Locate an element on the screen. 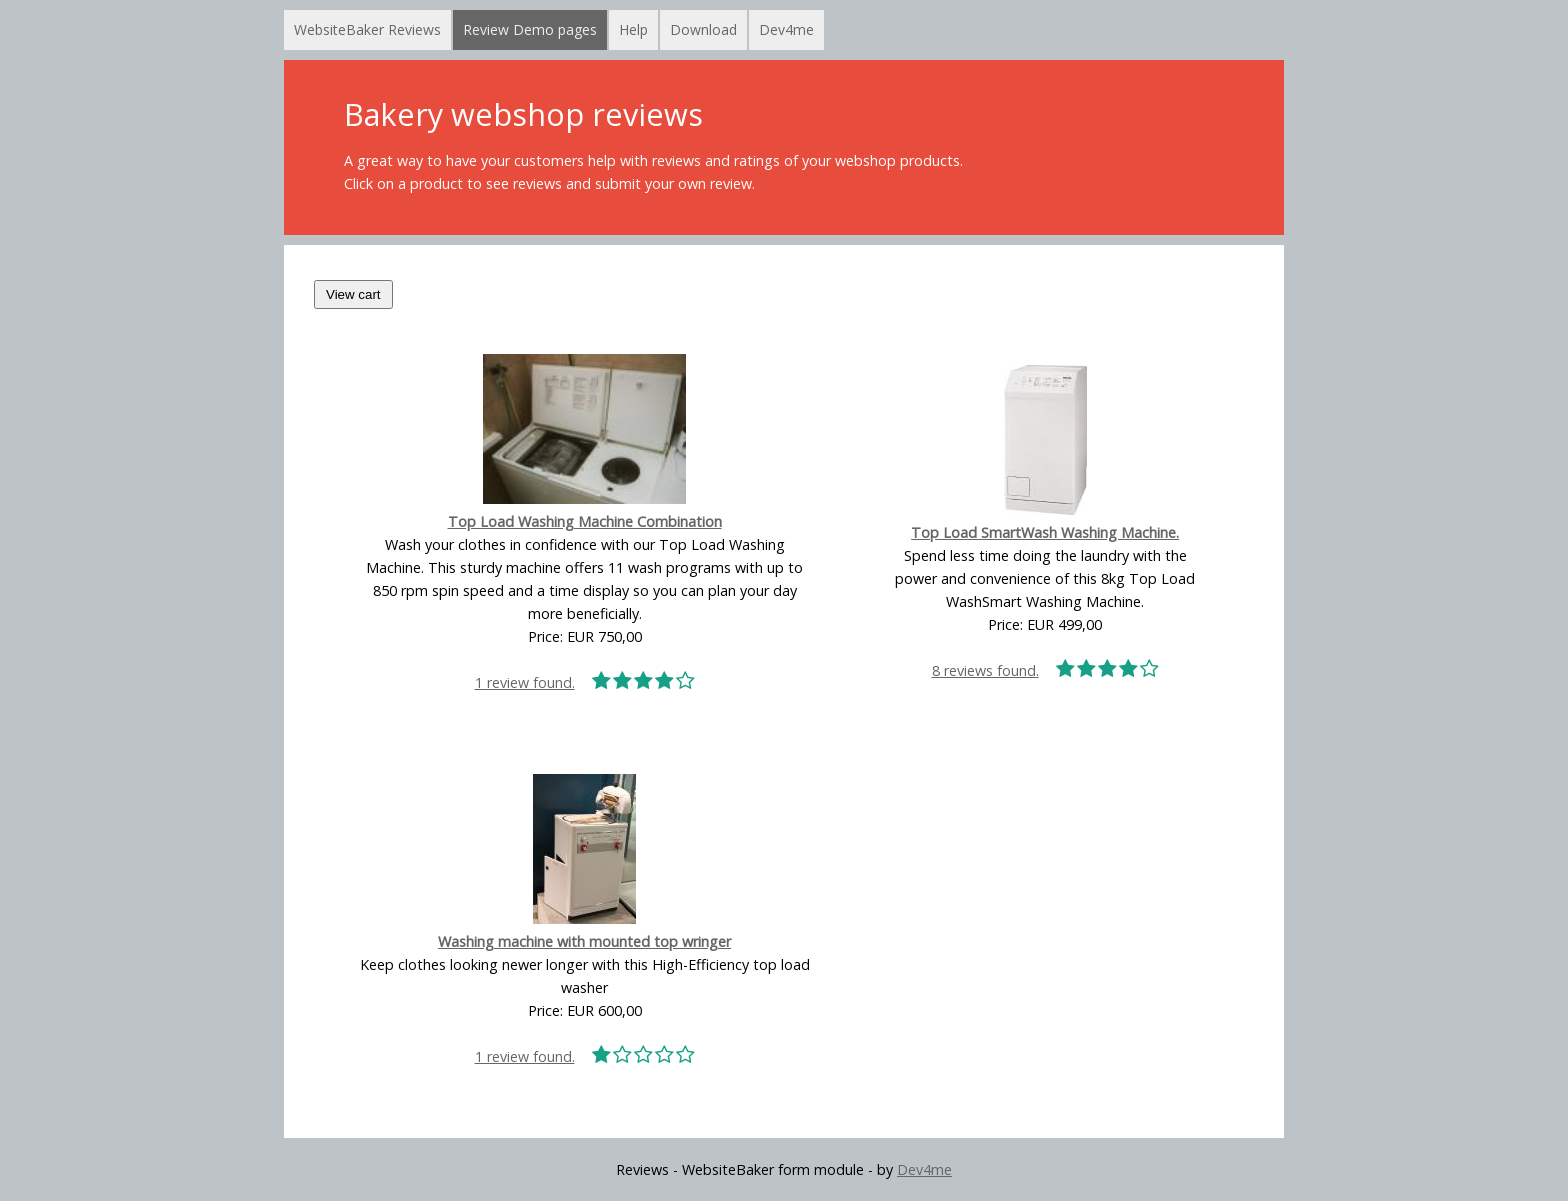 This screenshot has width=1568, height=1201. Review Demo pages is located at coordinates (530, 29).